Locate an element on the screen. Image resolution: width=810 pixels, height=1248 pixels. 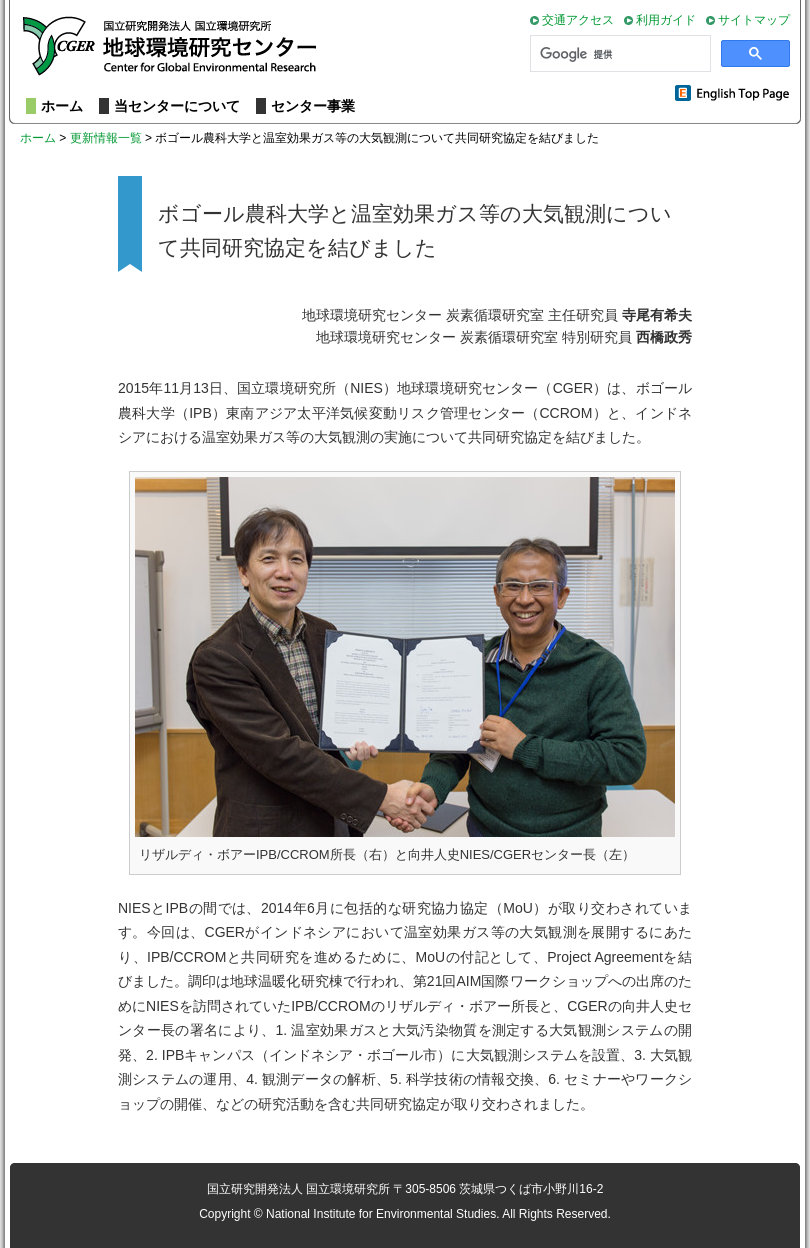
当センターについて is located at coordinates (177, 106).